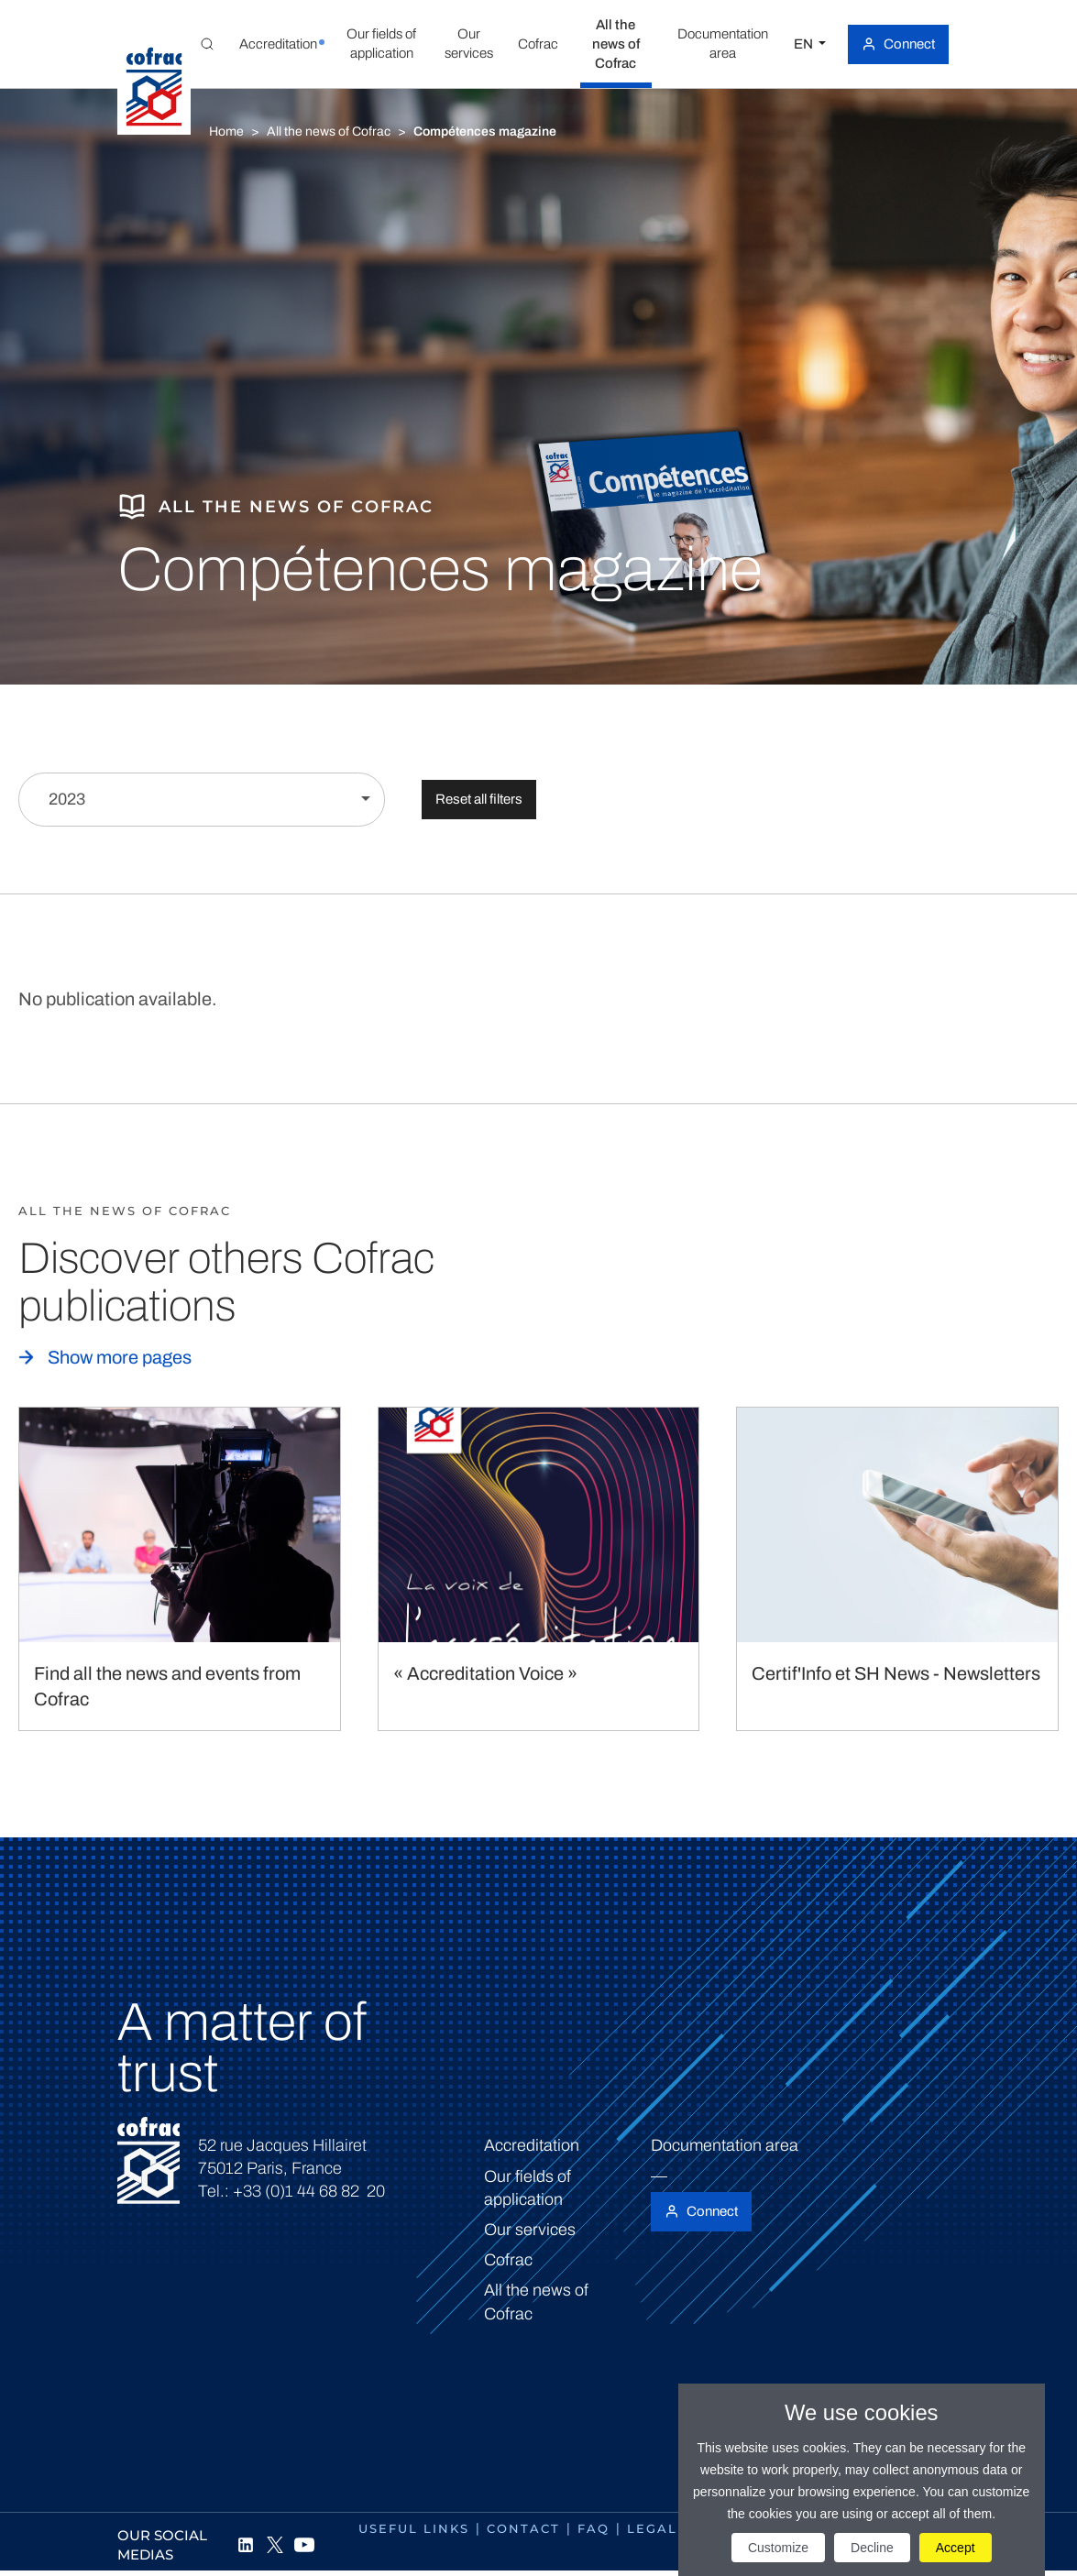 The height and width of the screenshot is (2576, 1077). Describe the element at coordinates (530, 2229) in the screenshot. I see `Our services` at that location.